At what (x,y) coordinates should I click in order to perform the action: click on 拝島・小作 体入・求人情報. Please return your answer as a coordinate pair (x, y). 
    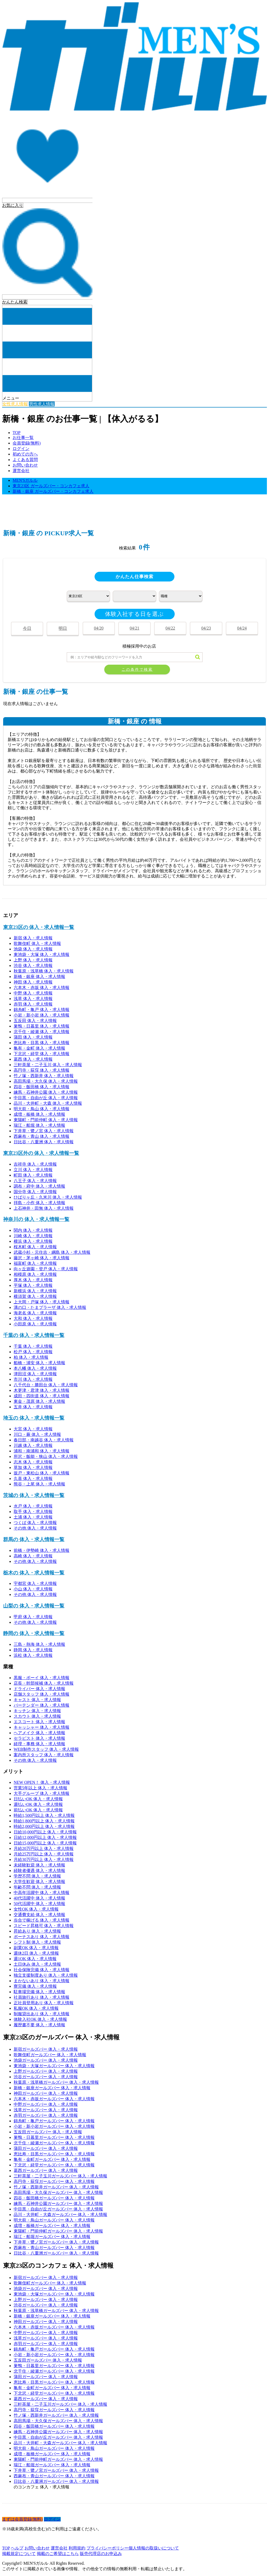
    Looking at the image, I should click on (39, 1202).